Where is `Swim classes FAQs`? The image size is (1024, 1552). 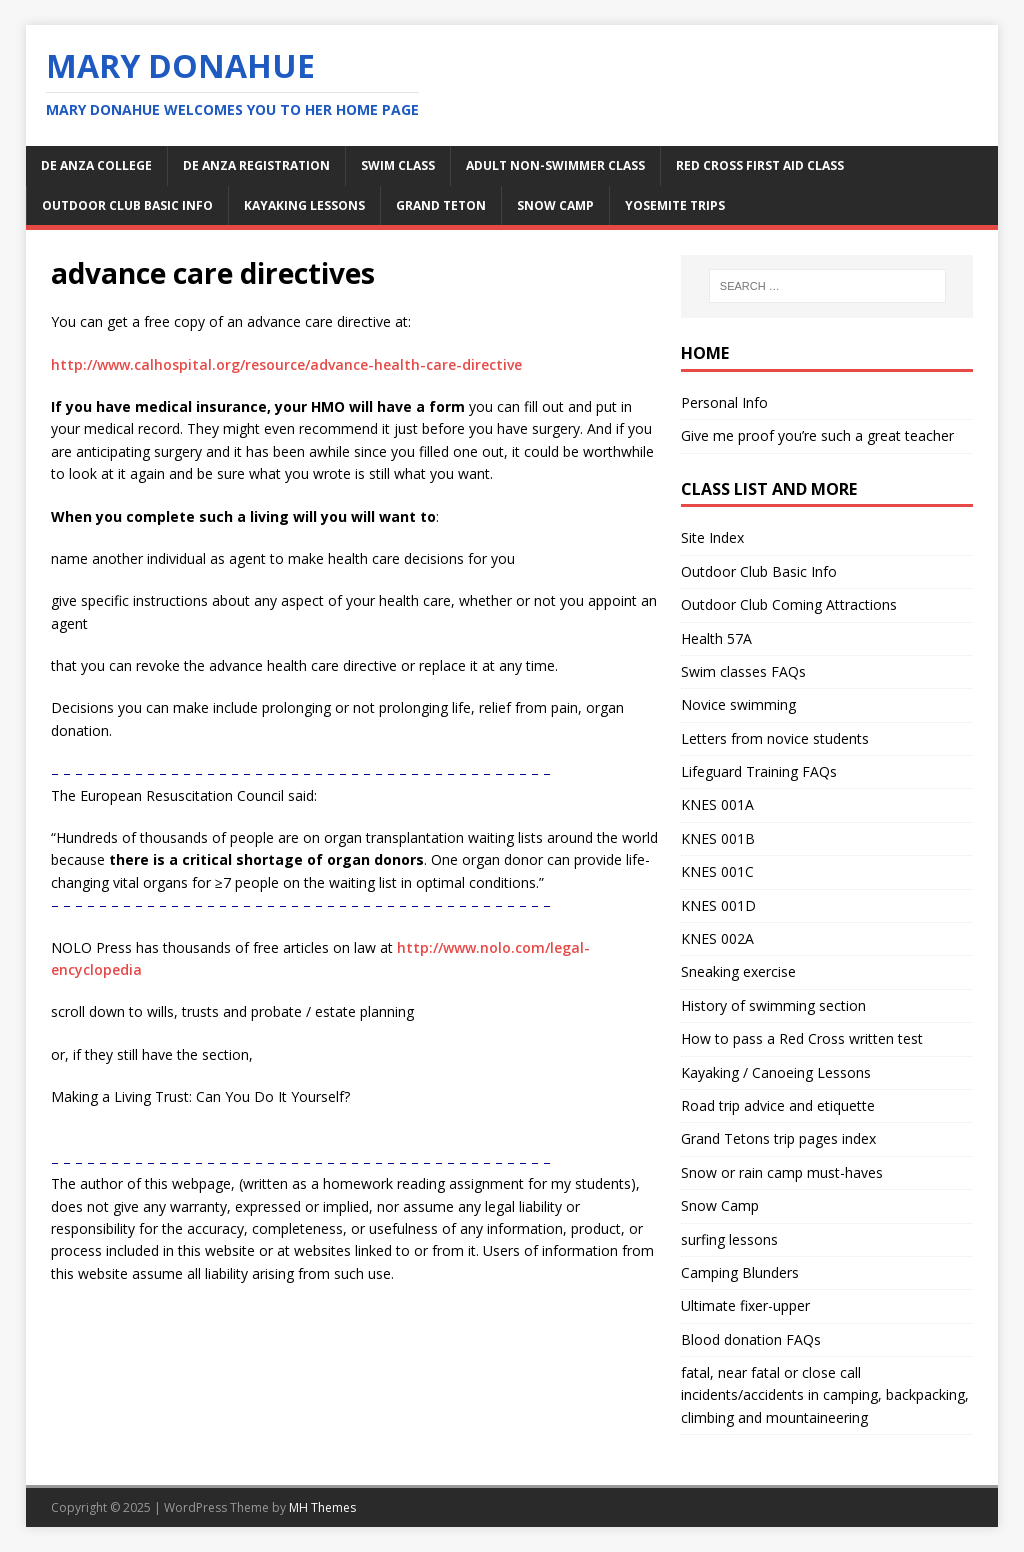 Swim classes FAQs is located at coordinates (743, 671).